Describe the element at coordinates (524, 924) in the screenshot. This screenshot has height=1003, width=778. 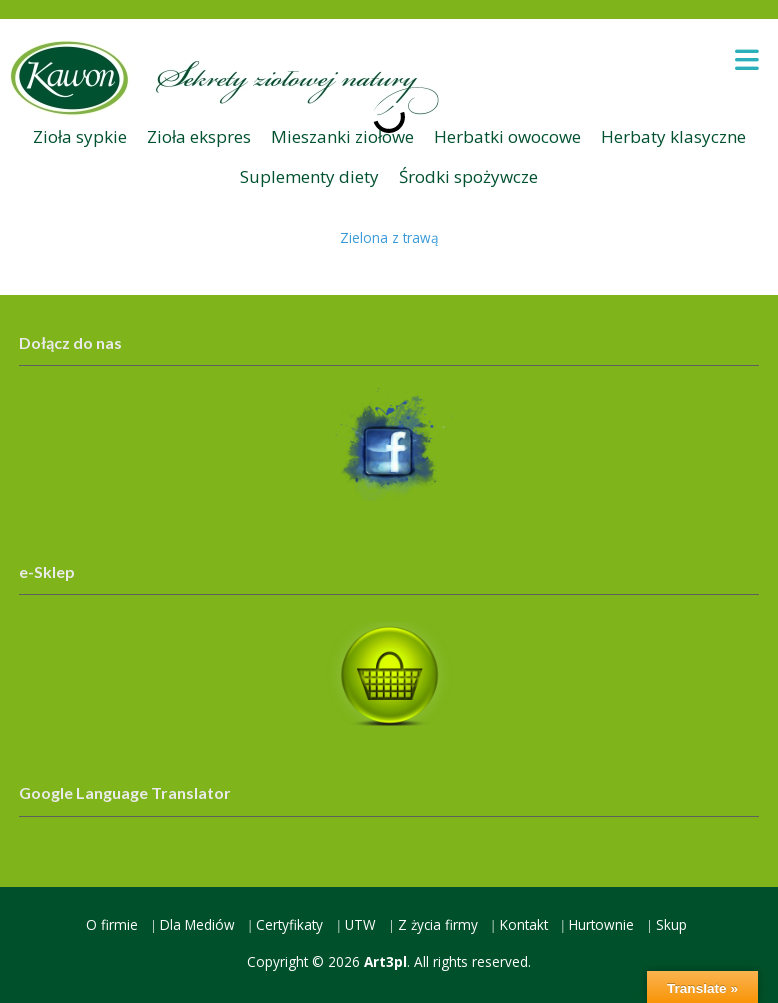
I see `Kontakt` at that location.